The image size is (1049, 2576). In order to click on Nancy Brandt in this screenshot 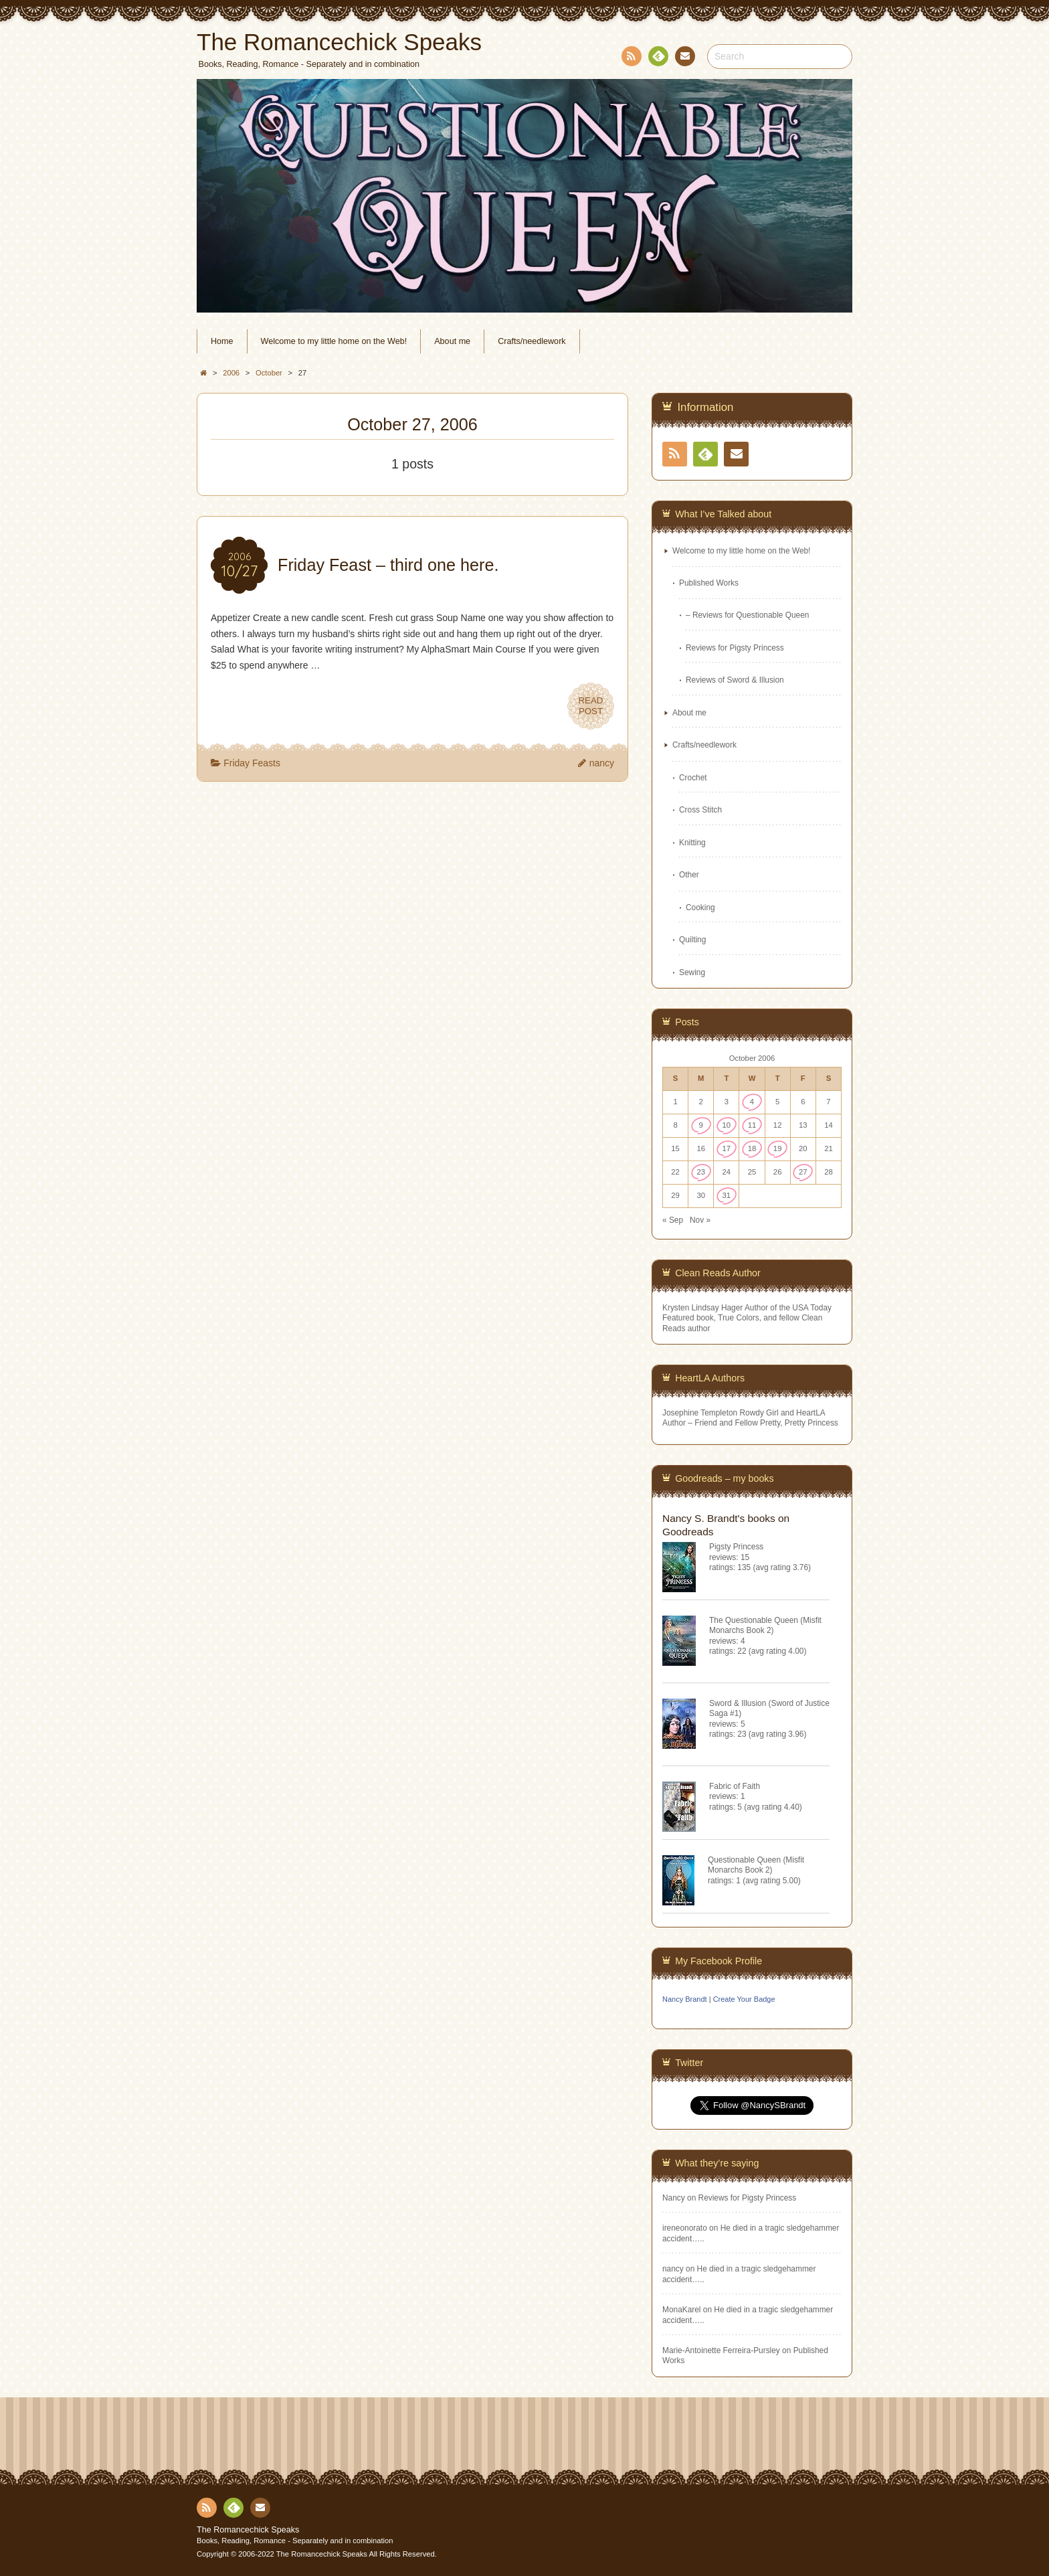, I will do `click(684, 1999)`.